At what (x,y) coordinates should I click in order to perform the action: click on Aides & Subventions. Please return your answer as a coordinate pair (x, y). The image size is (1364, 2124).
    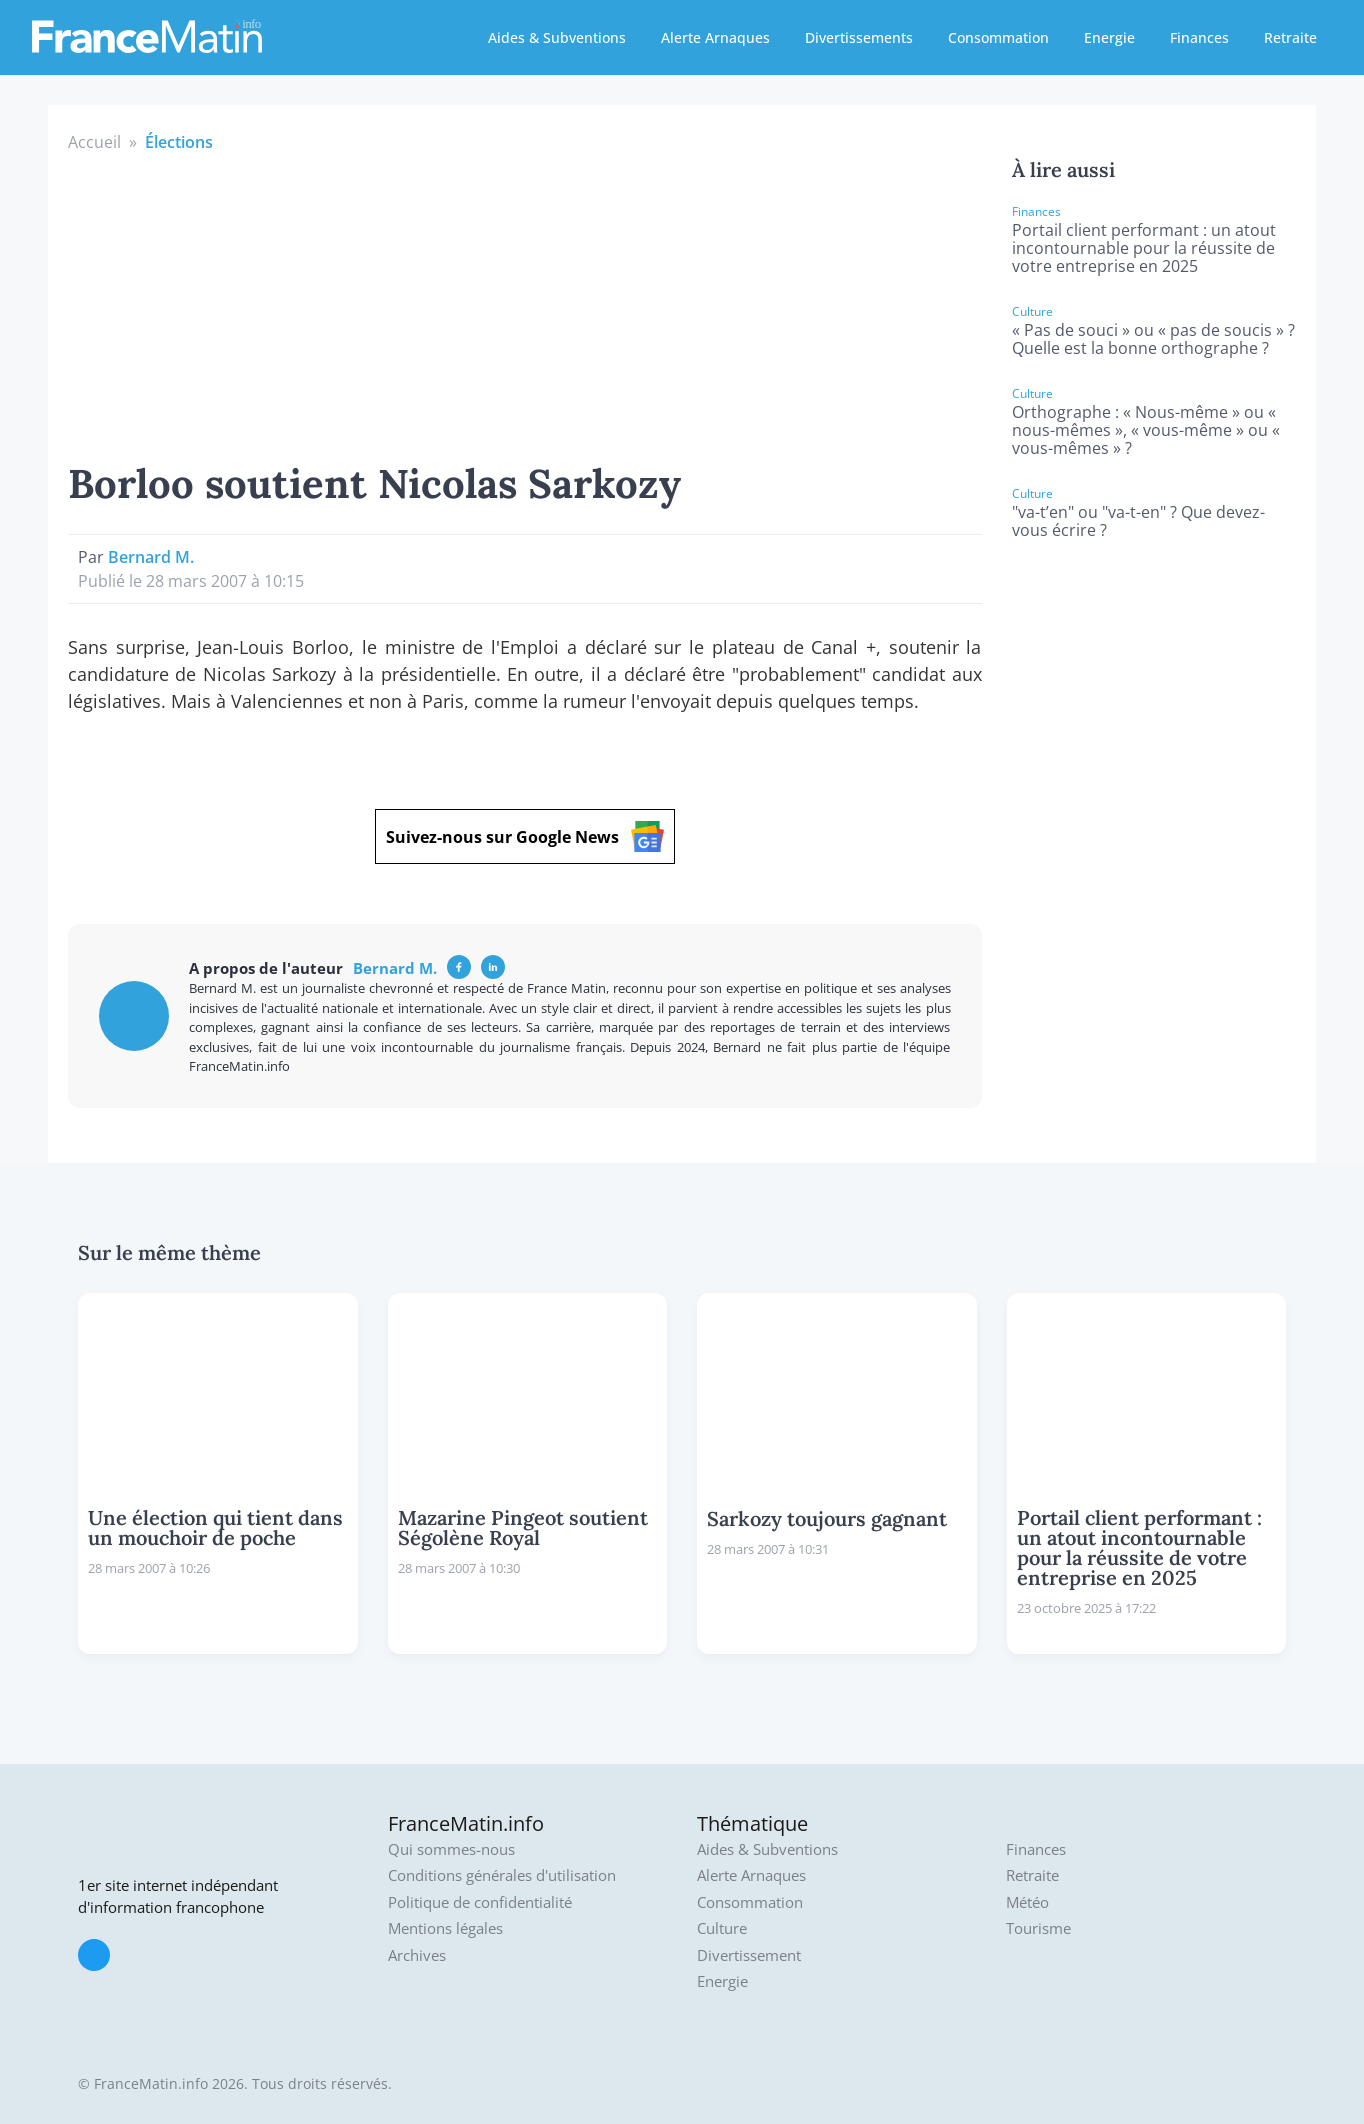
    Looking at the image, I should click on (557, 37).